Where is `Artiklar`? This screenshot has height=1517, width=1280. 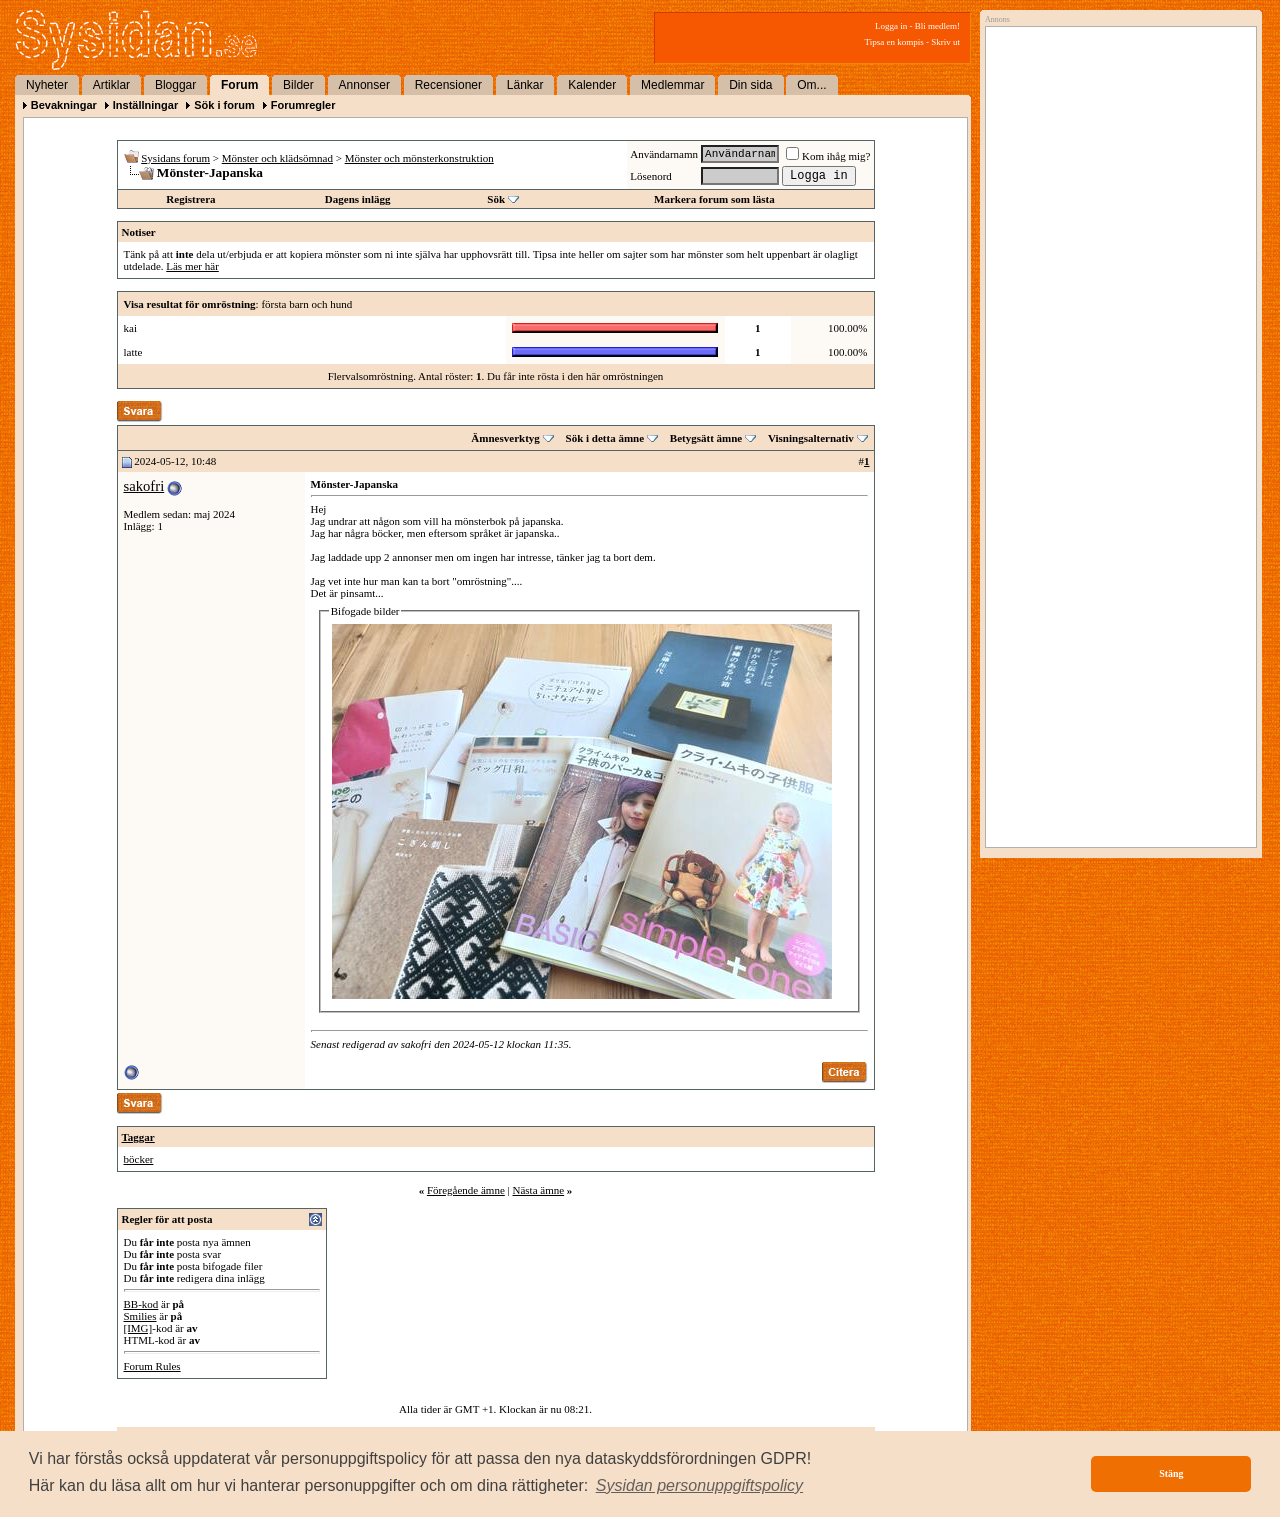
Artiklar is located at coordinates (111, 85).